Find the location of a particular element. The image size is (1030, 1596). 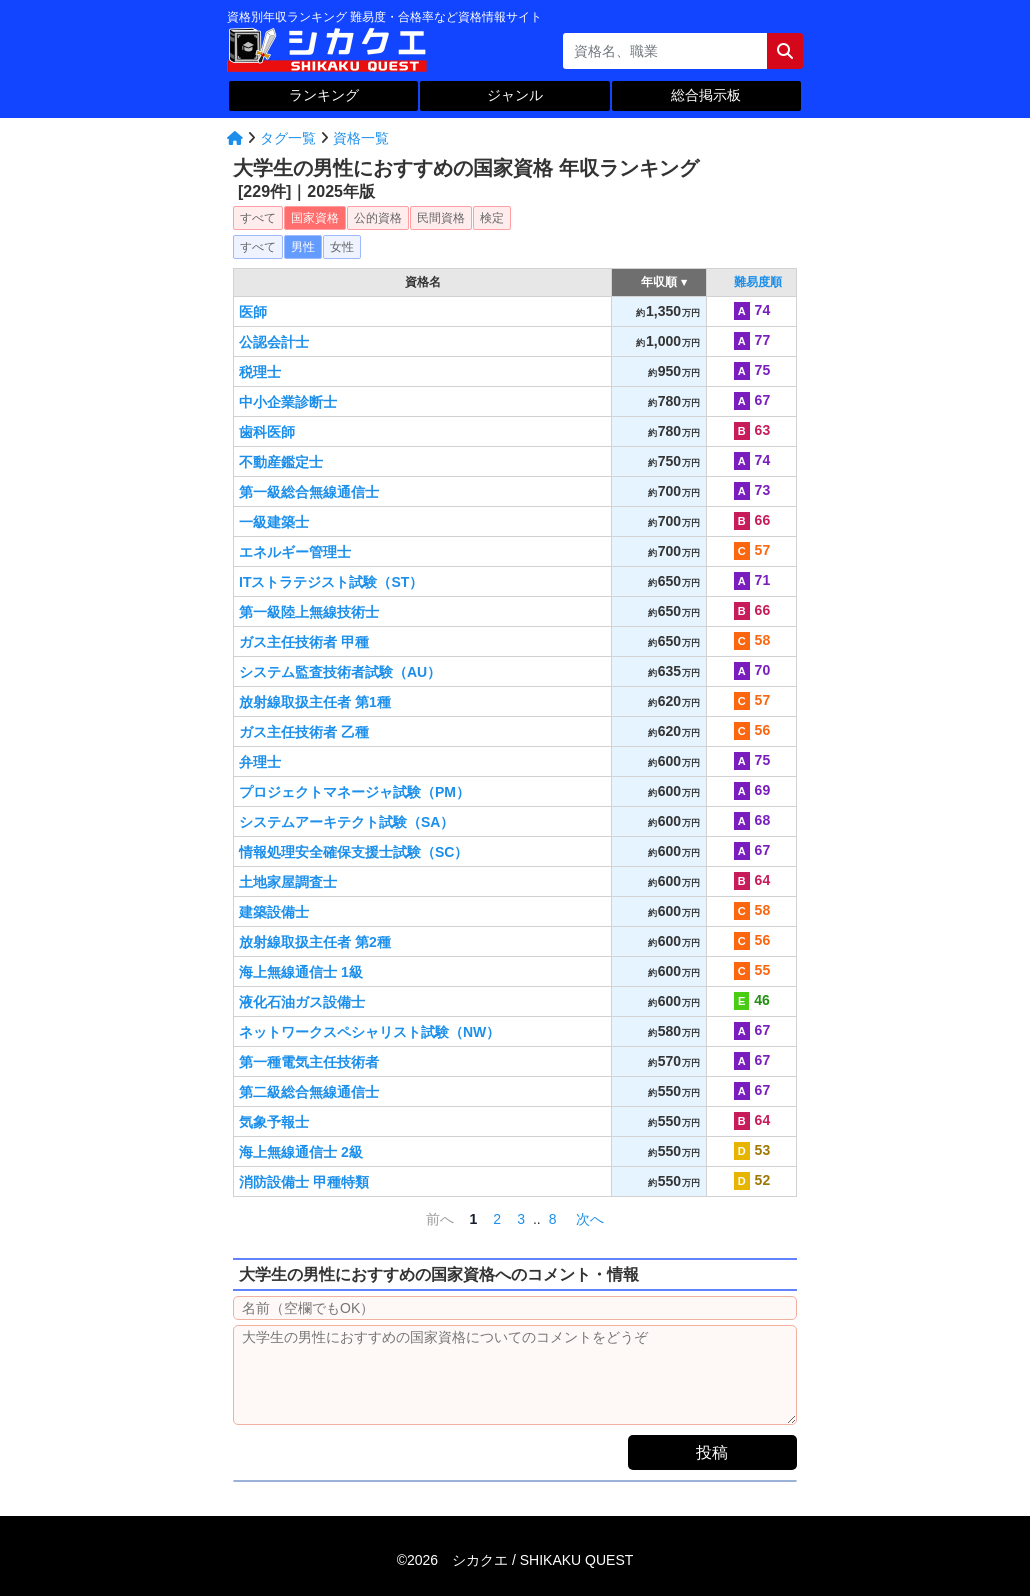

弁理士 is located at coordinates (260, 762).